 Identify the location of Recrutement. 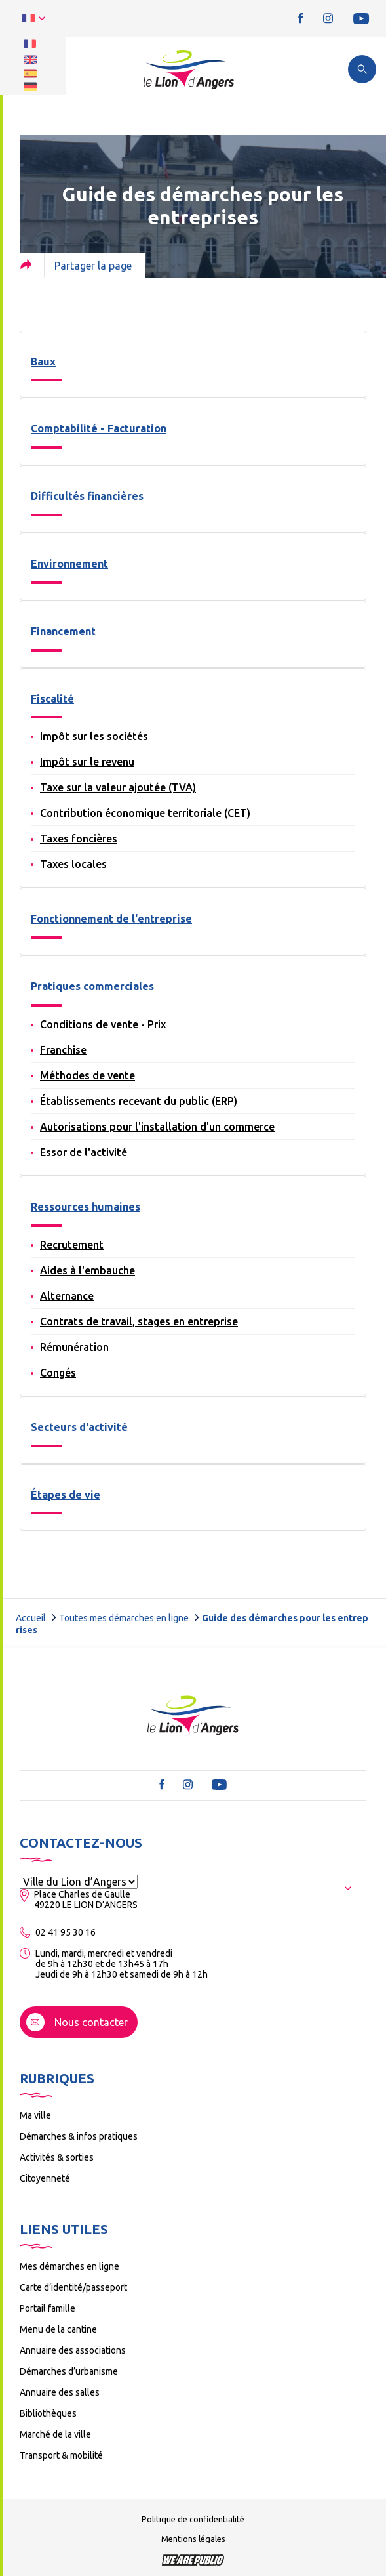
(72, 1245).